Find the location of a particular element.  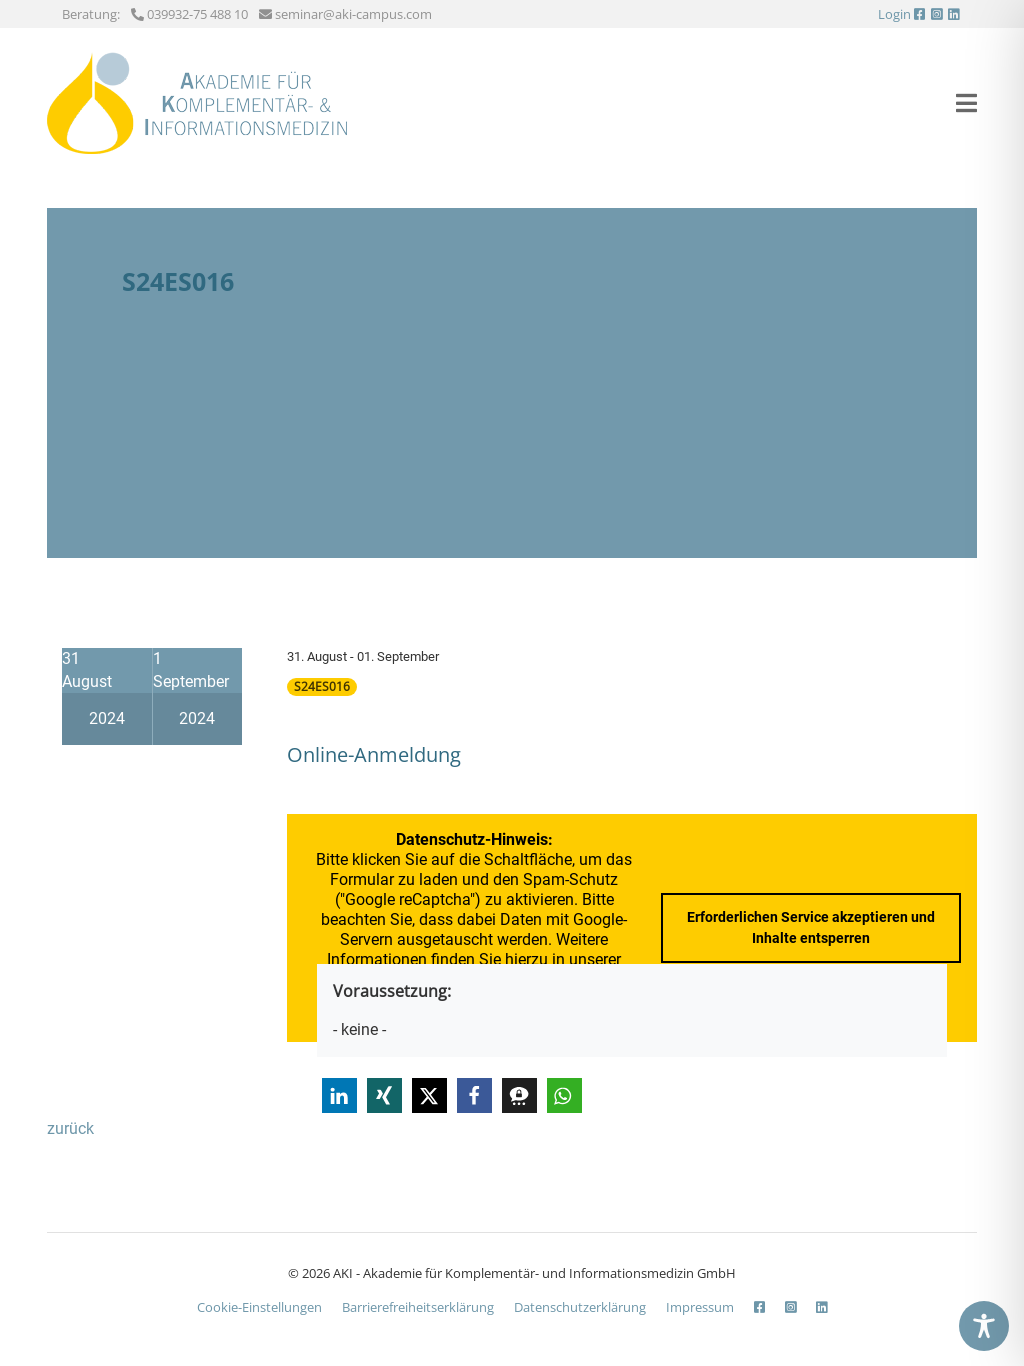

[button] is located at coordinates (339, 1095).